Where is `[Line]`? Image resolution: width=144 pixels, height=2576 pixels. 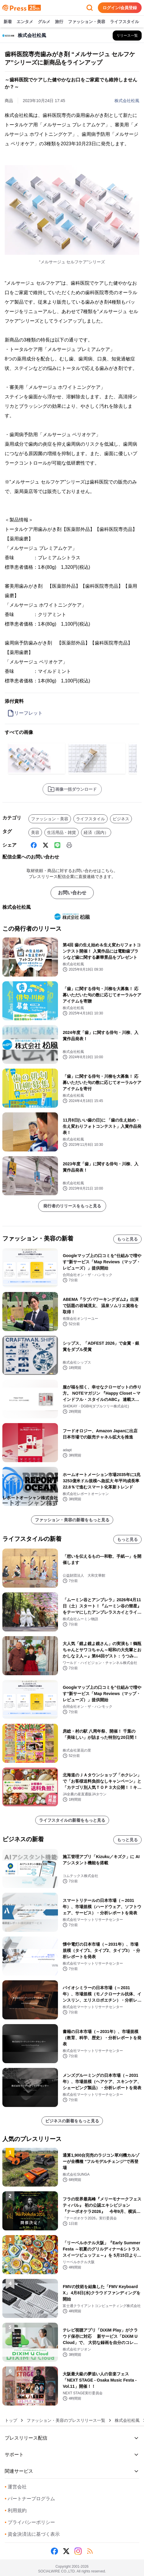 [Line] is located at coordinates (57, 845).